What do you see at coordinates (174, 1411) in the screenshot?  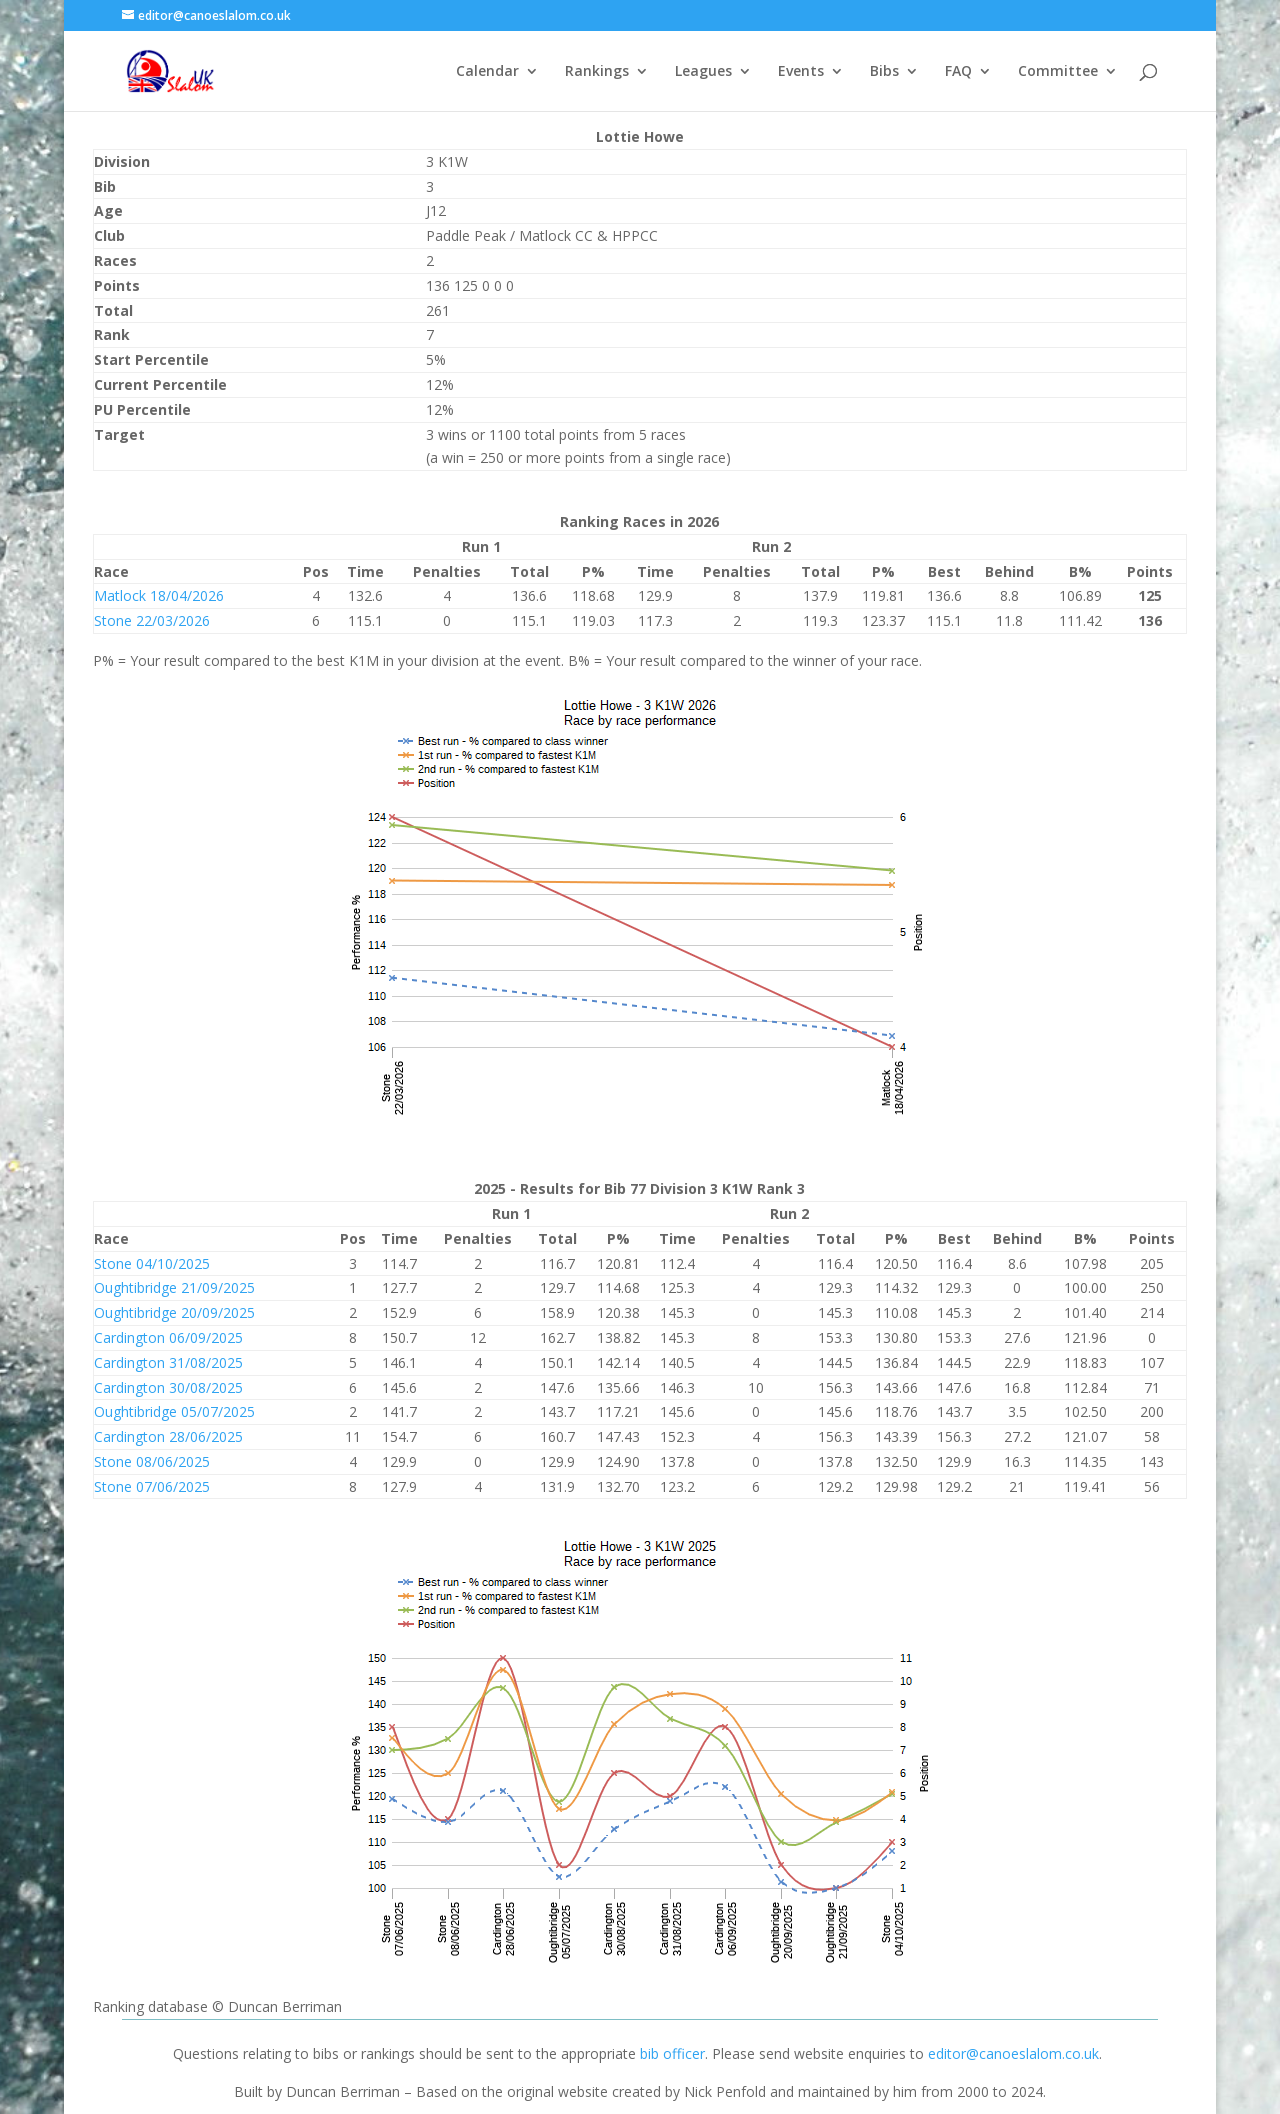 I see `Oughtibridge 05/07/2025` at bounding box center [174, 1411].